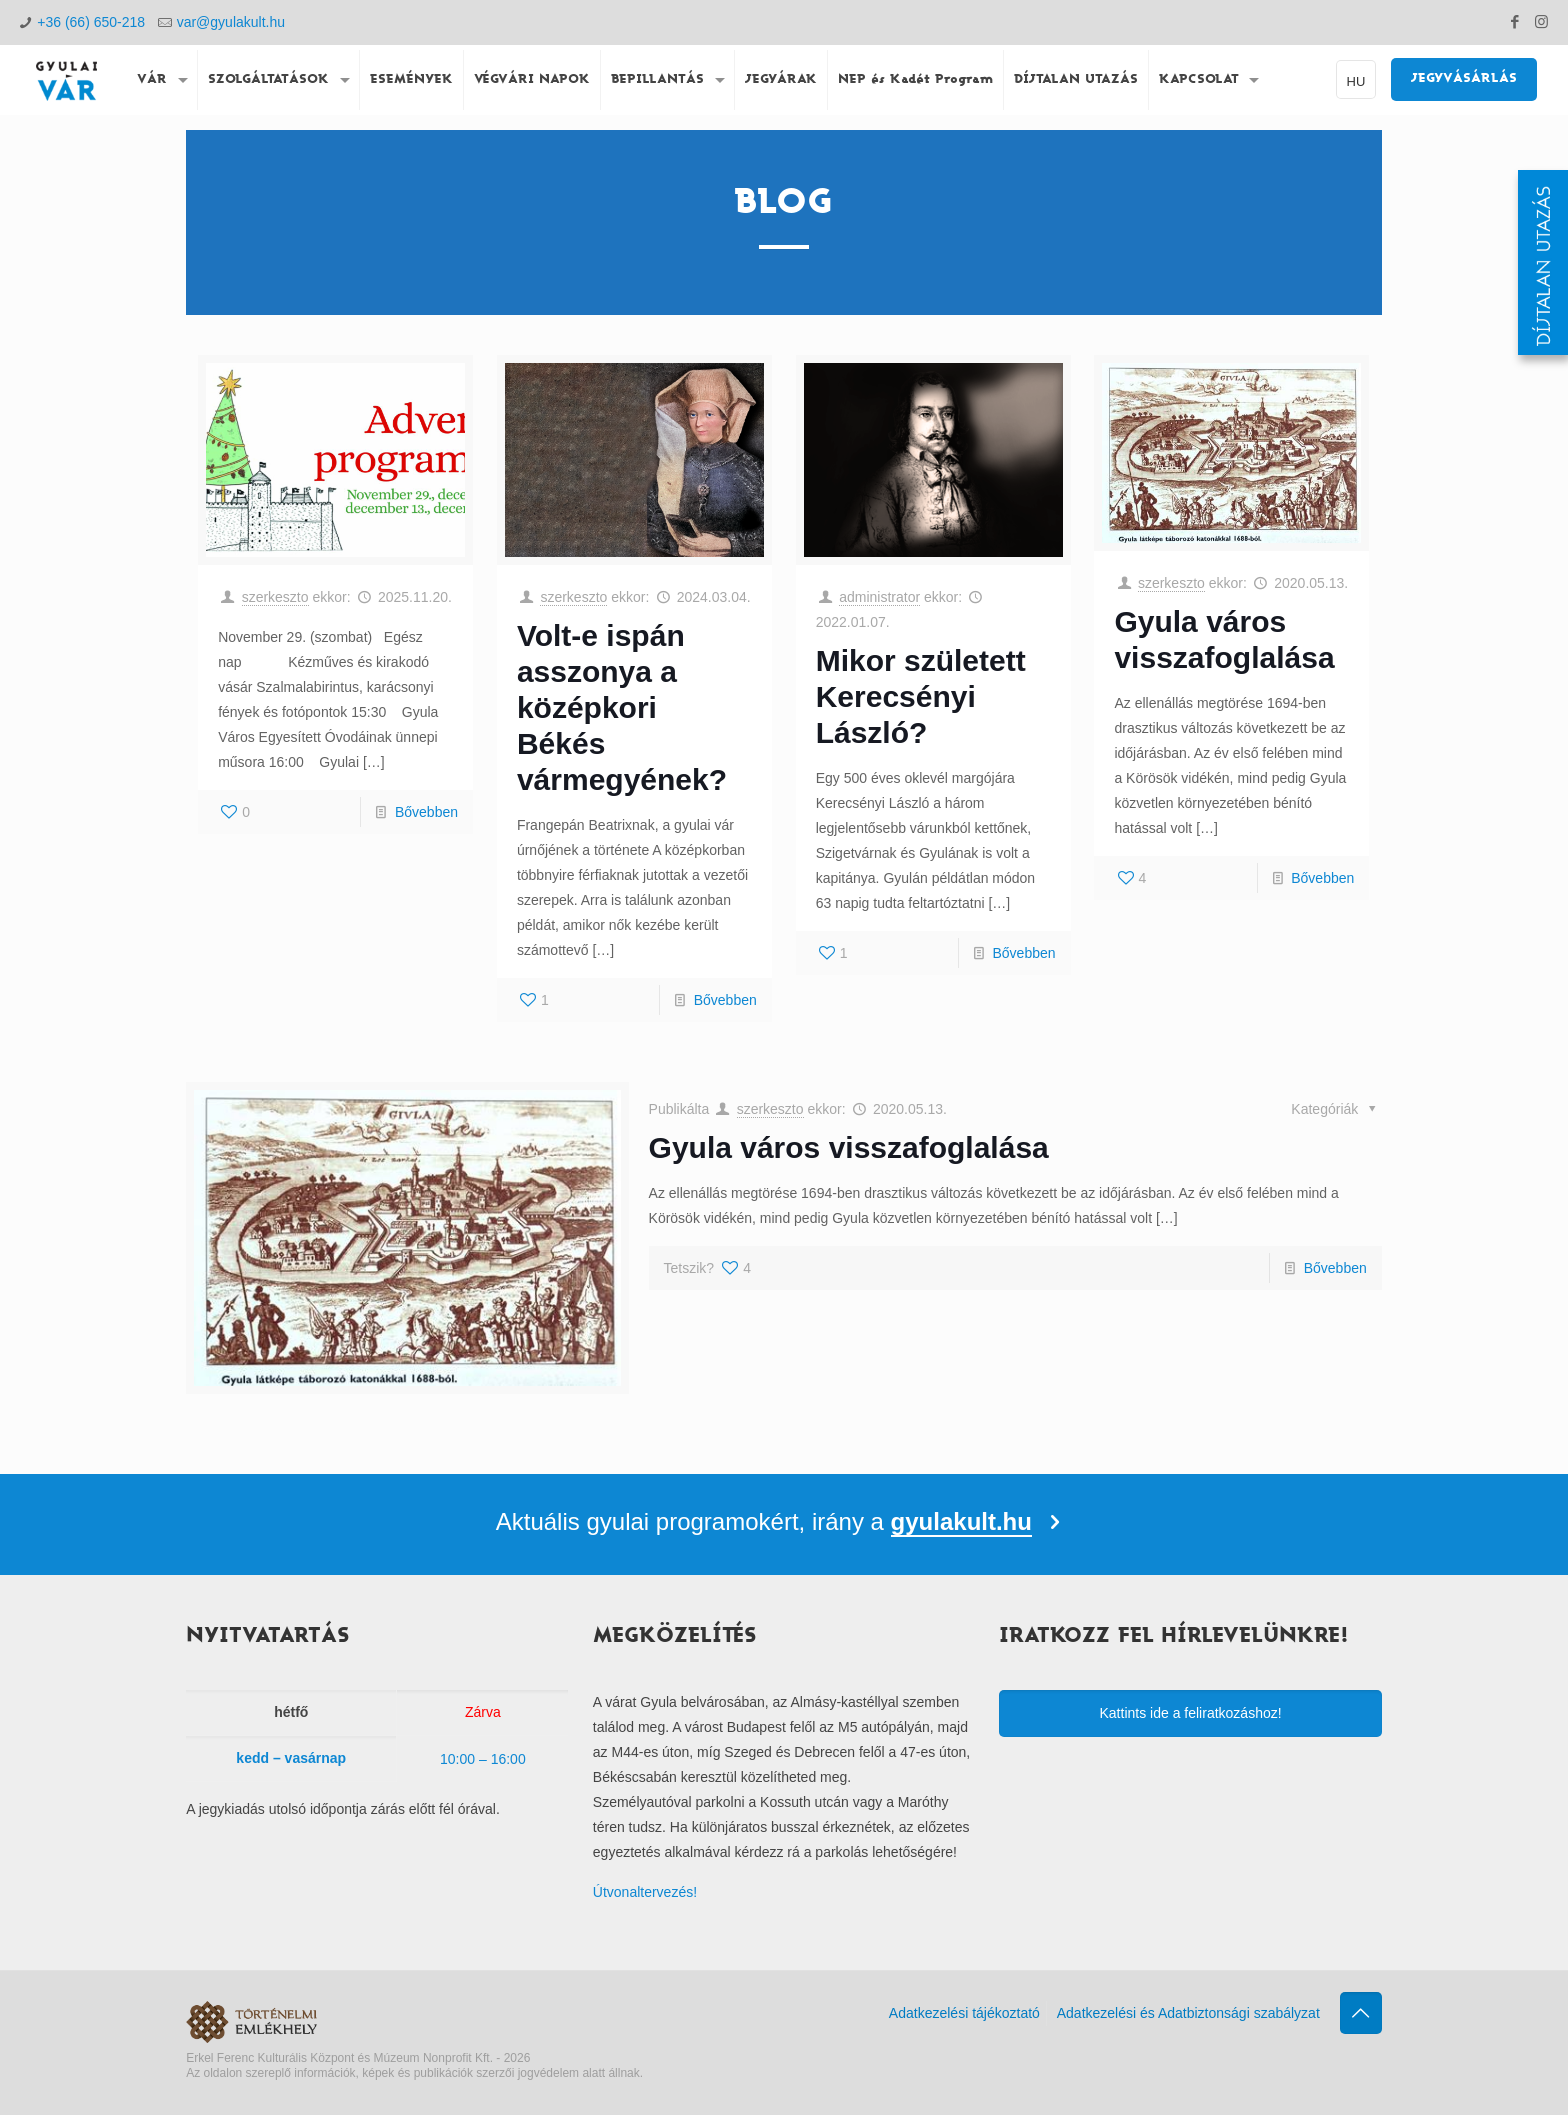 This screenshot has height=2115, width=1568. I want to click on Gyula város visszafoglalása, so click(849, 1147).